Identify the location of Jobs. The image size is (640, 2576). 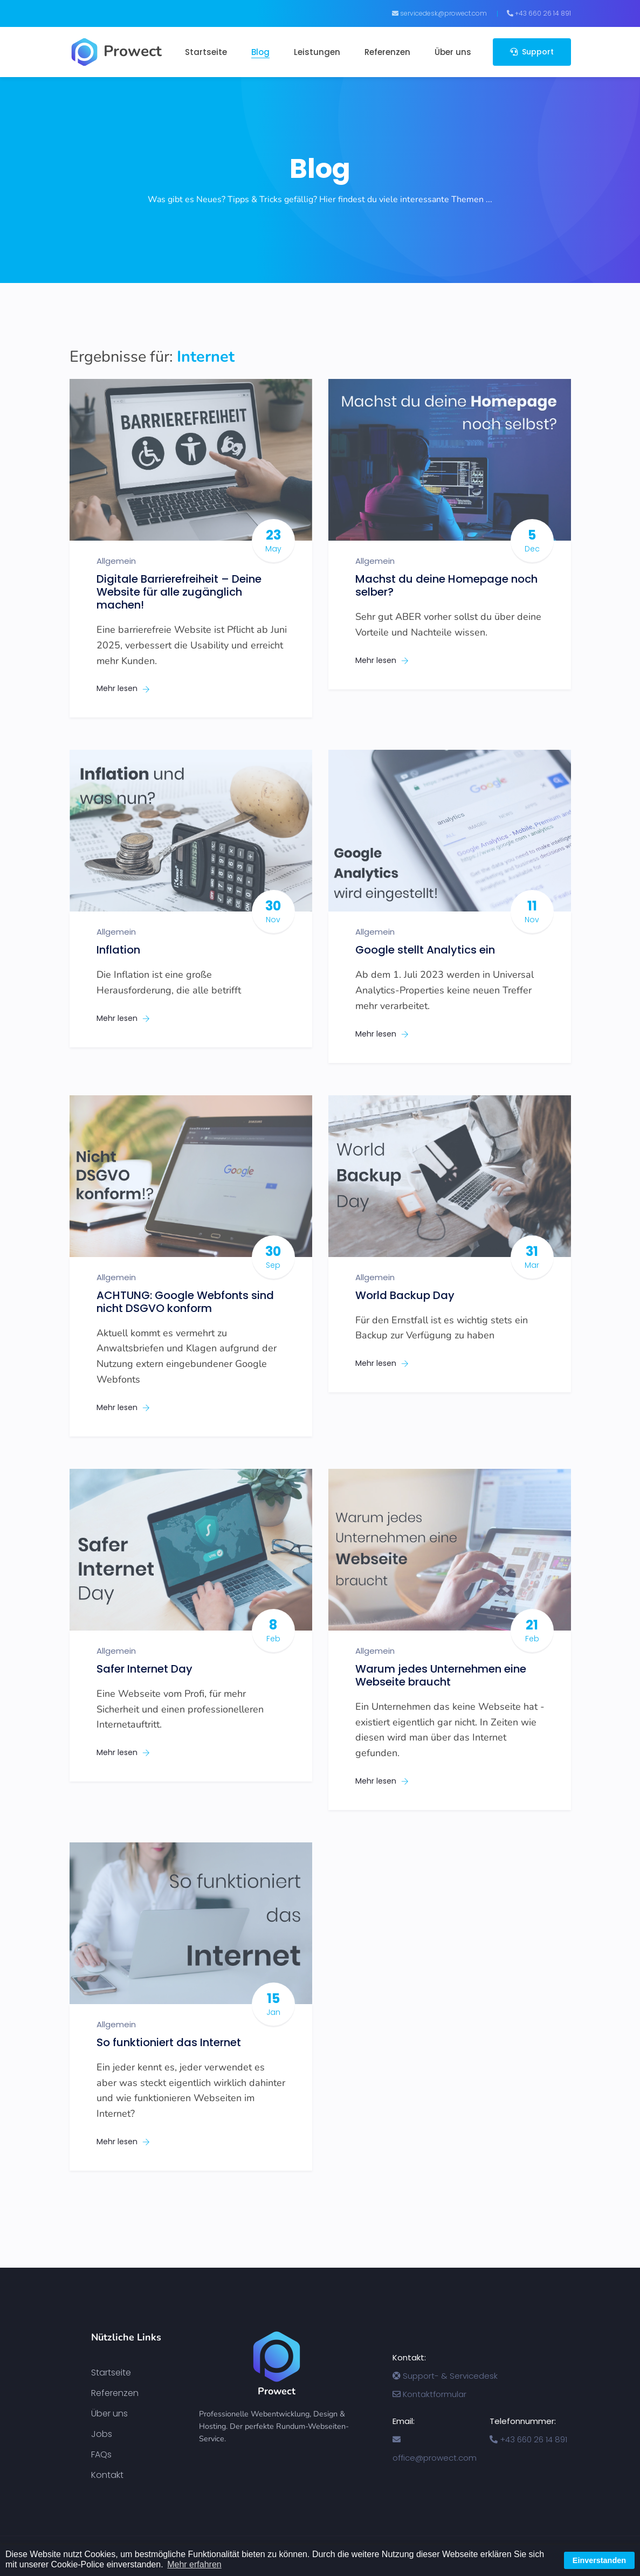
(101, 2434).